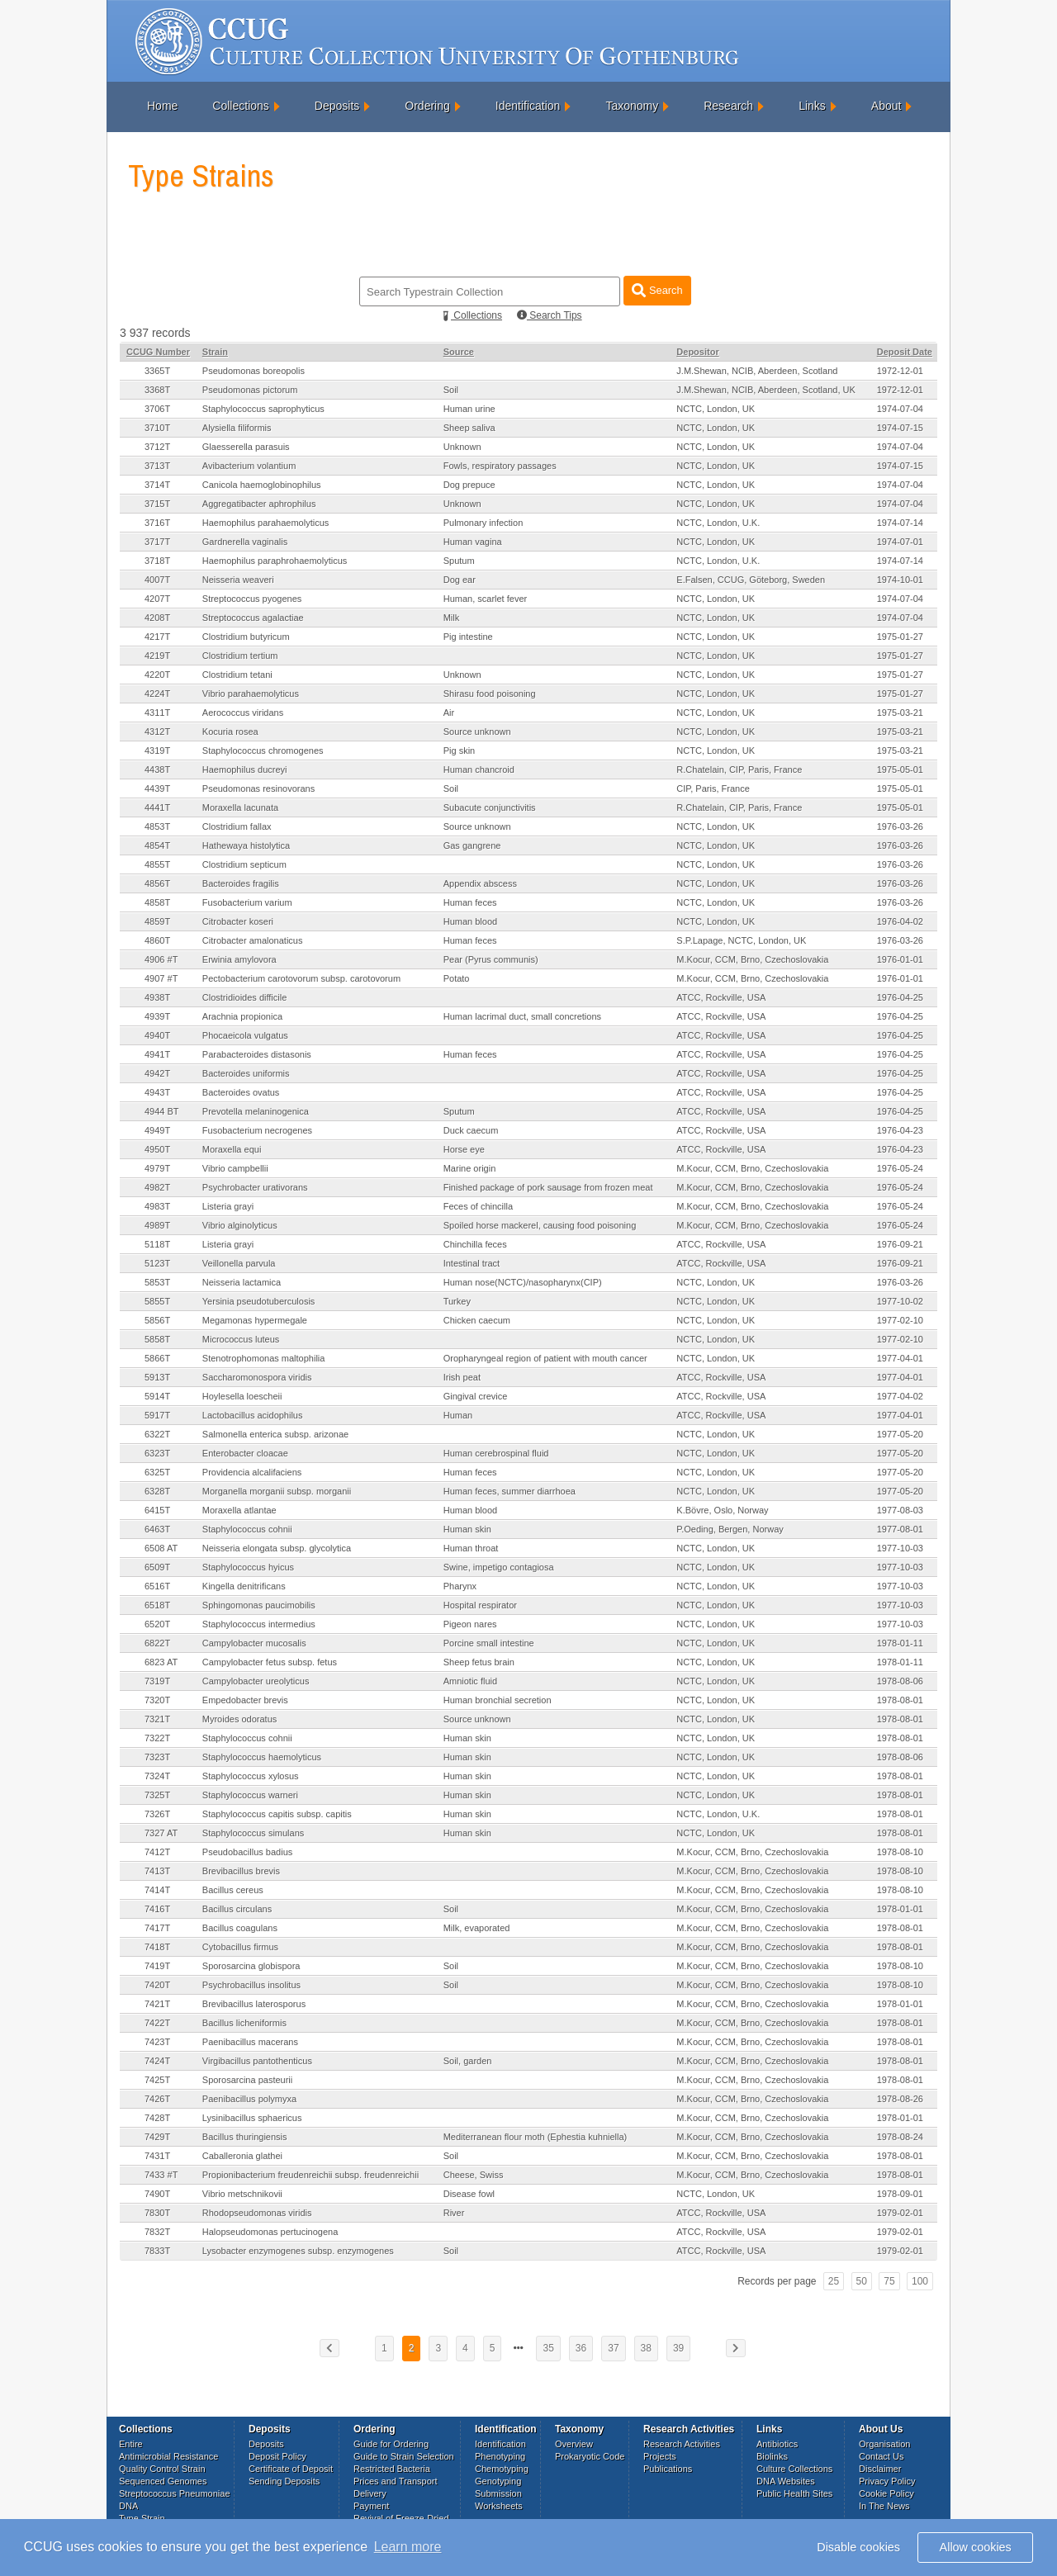 This screenshot has width=1057, height=2576. Describe the element at coordinates (478, 769) in the screenshot. I see `Human chancroid` at that location.